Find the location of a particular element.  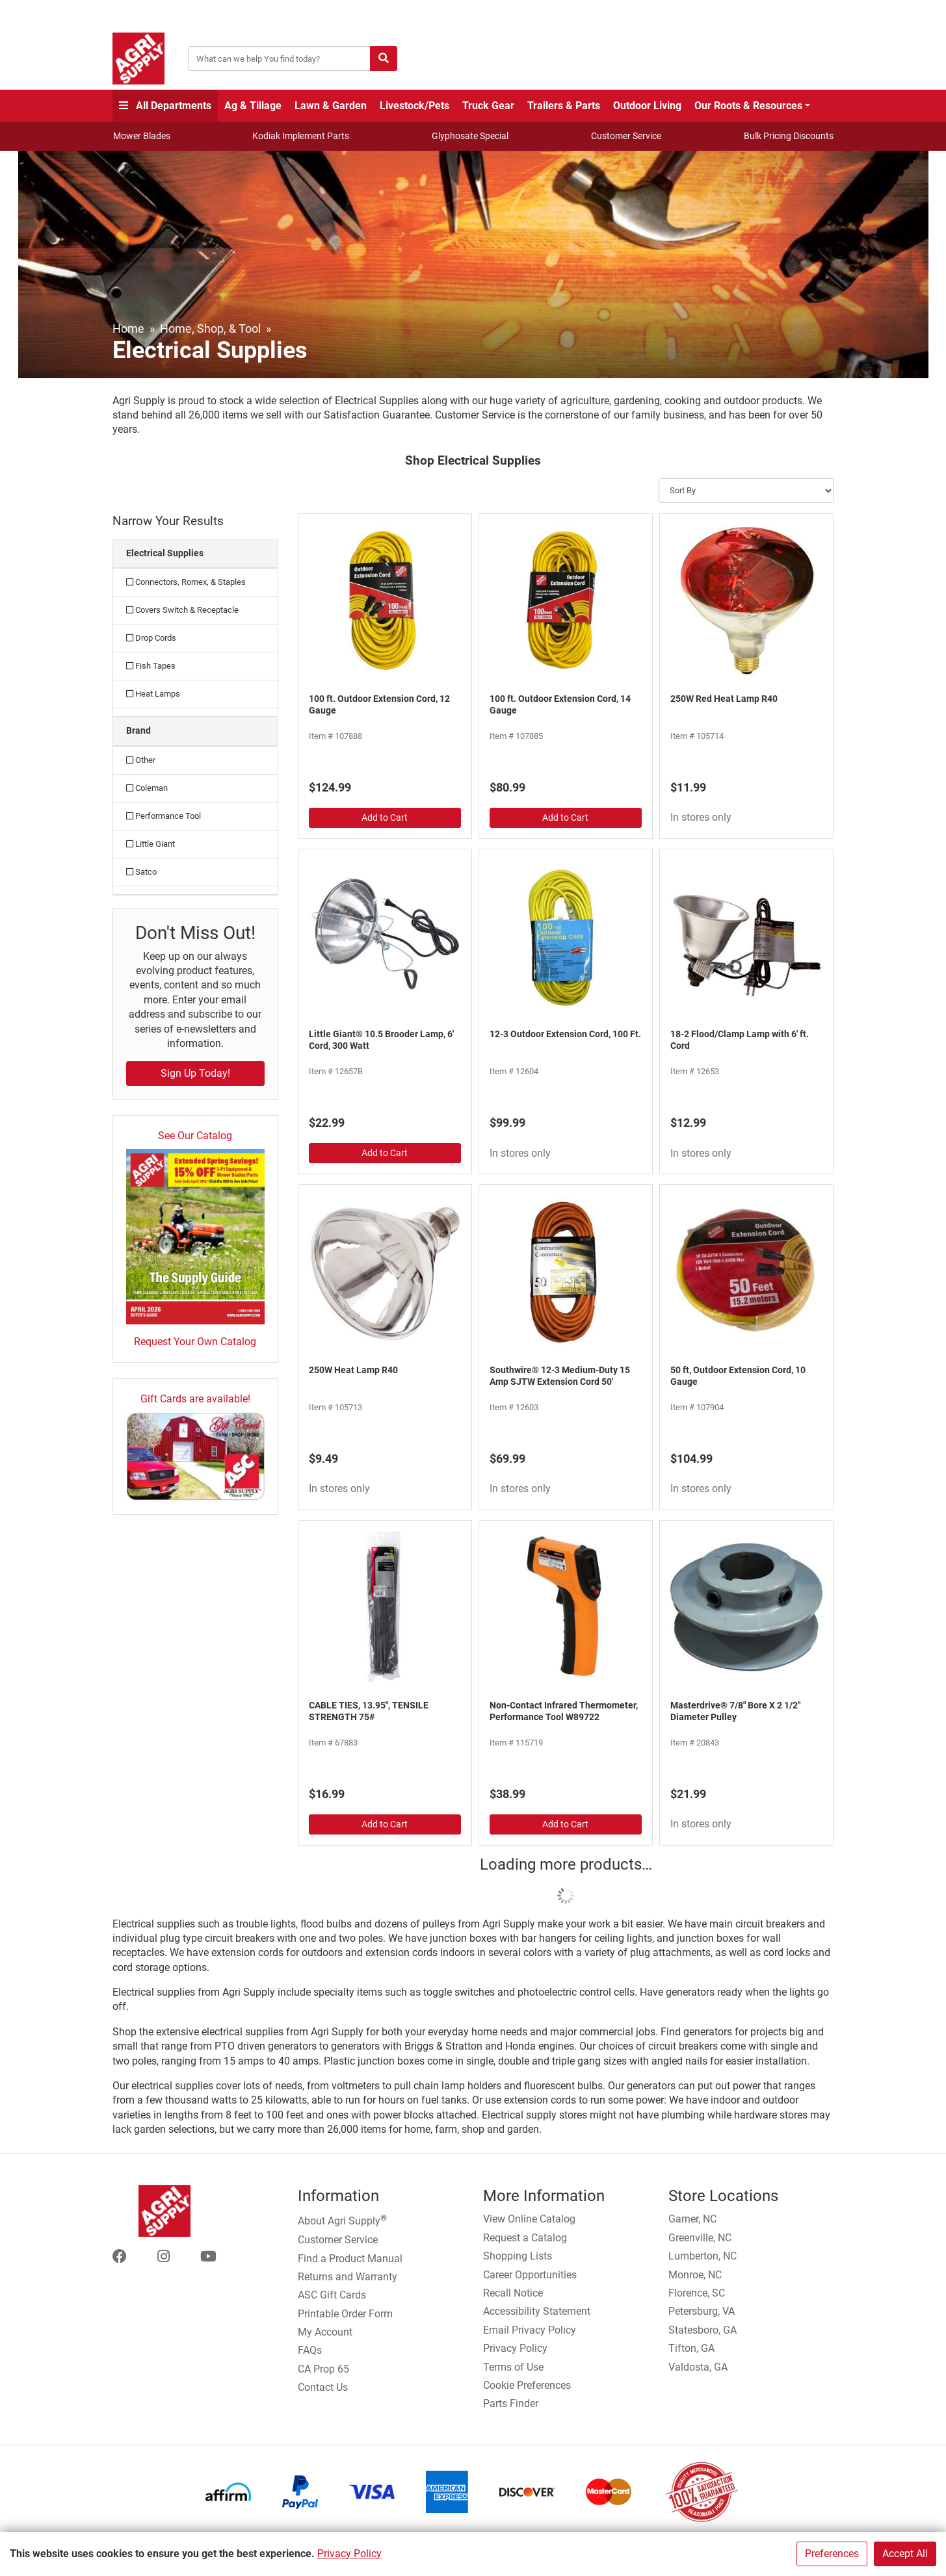

Little Giant is located at coordinates (150, 844).